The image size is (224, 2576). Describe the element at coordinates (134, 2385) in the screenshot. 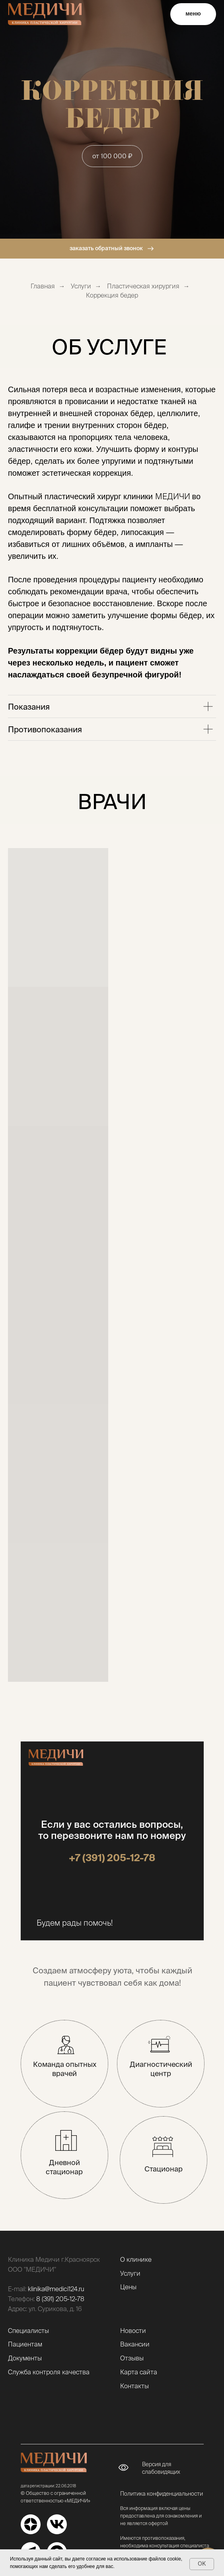

I see `Контакты` at that location.